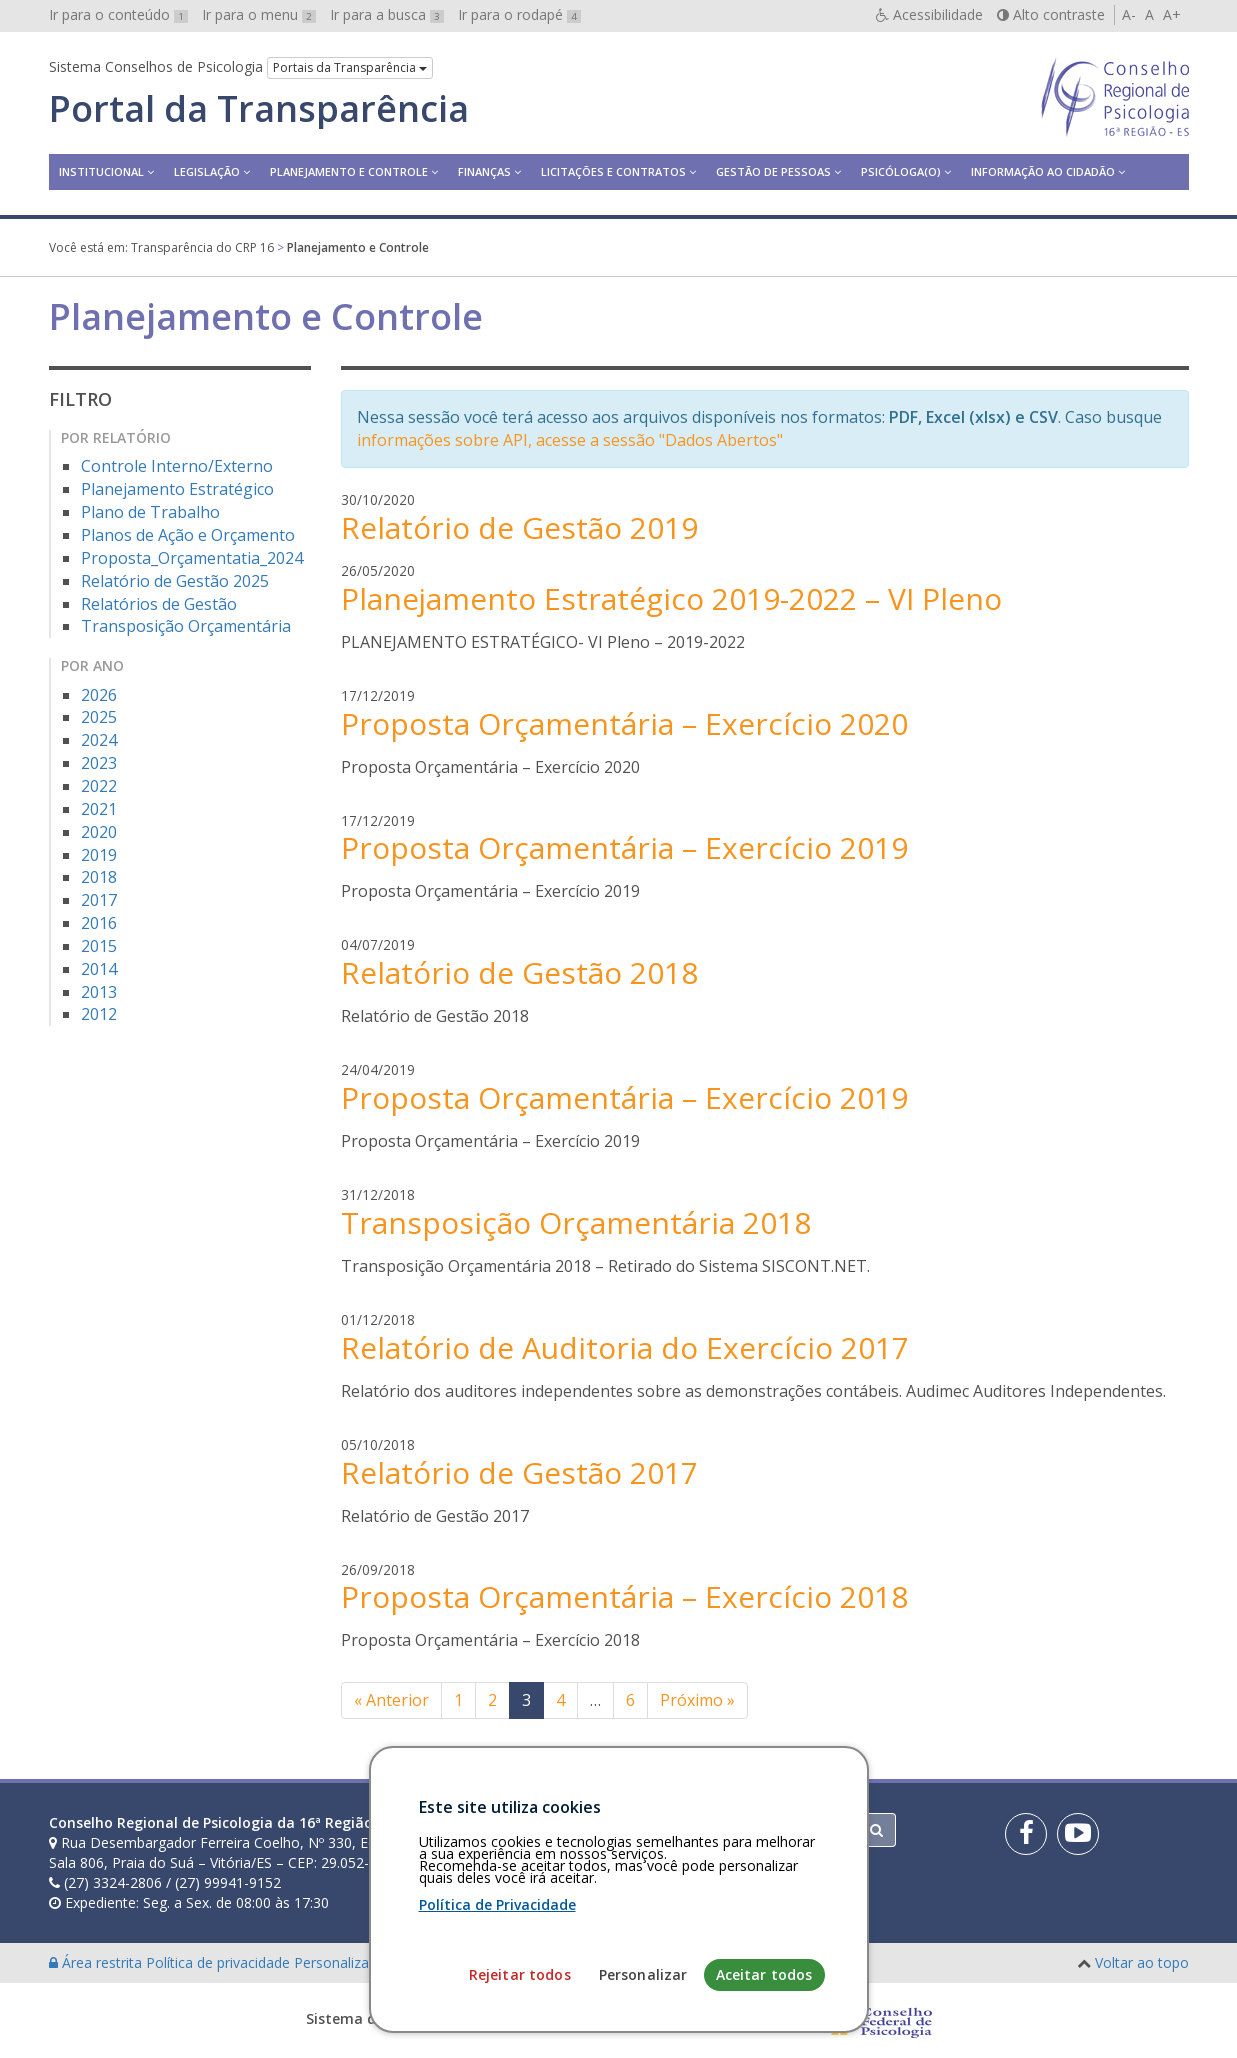 The height and width of the screenshot is (2058, 1237). I want to click on Relatório de Gestão 2018, so click(519, 972).